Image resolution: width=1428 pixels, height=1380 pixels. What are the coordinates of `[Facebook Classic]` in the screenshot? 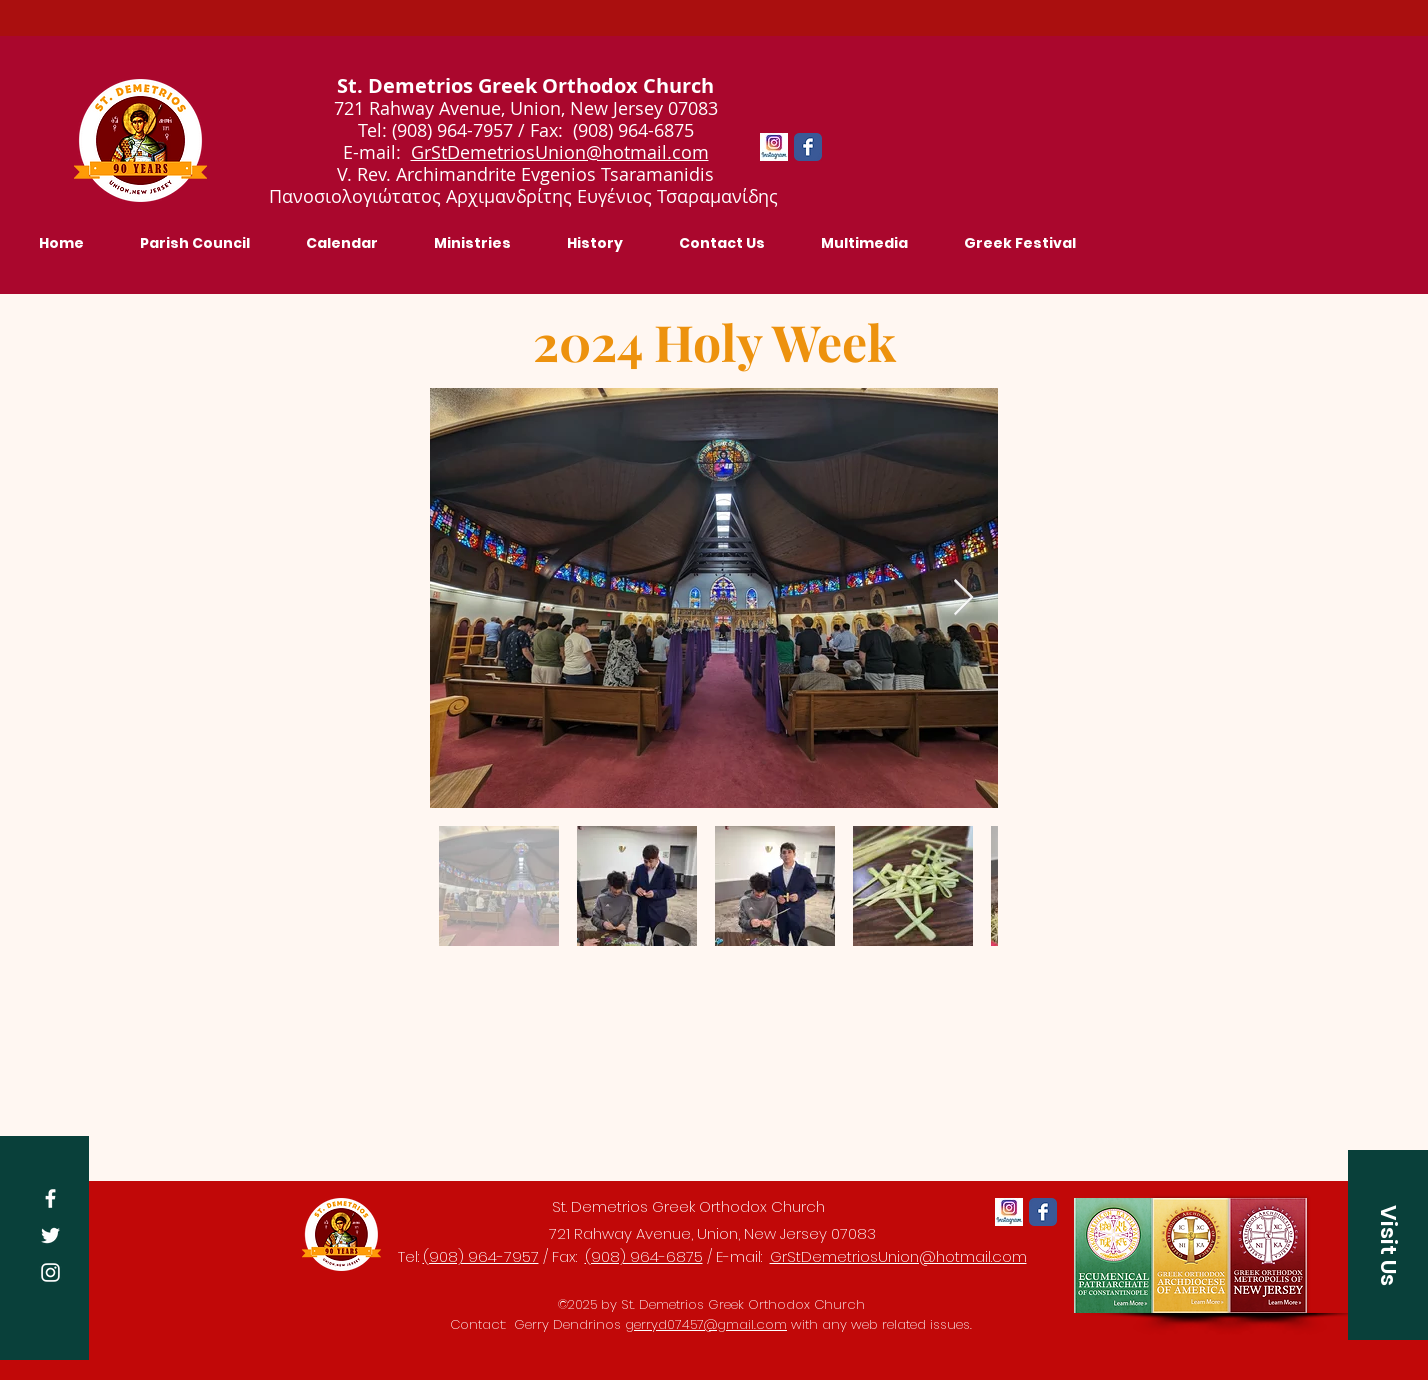 It's located at (808, 147).